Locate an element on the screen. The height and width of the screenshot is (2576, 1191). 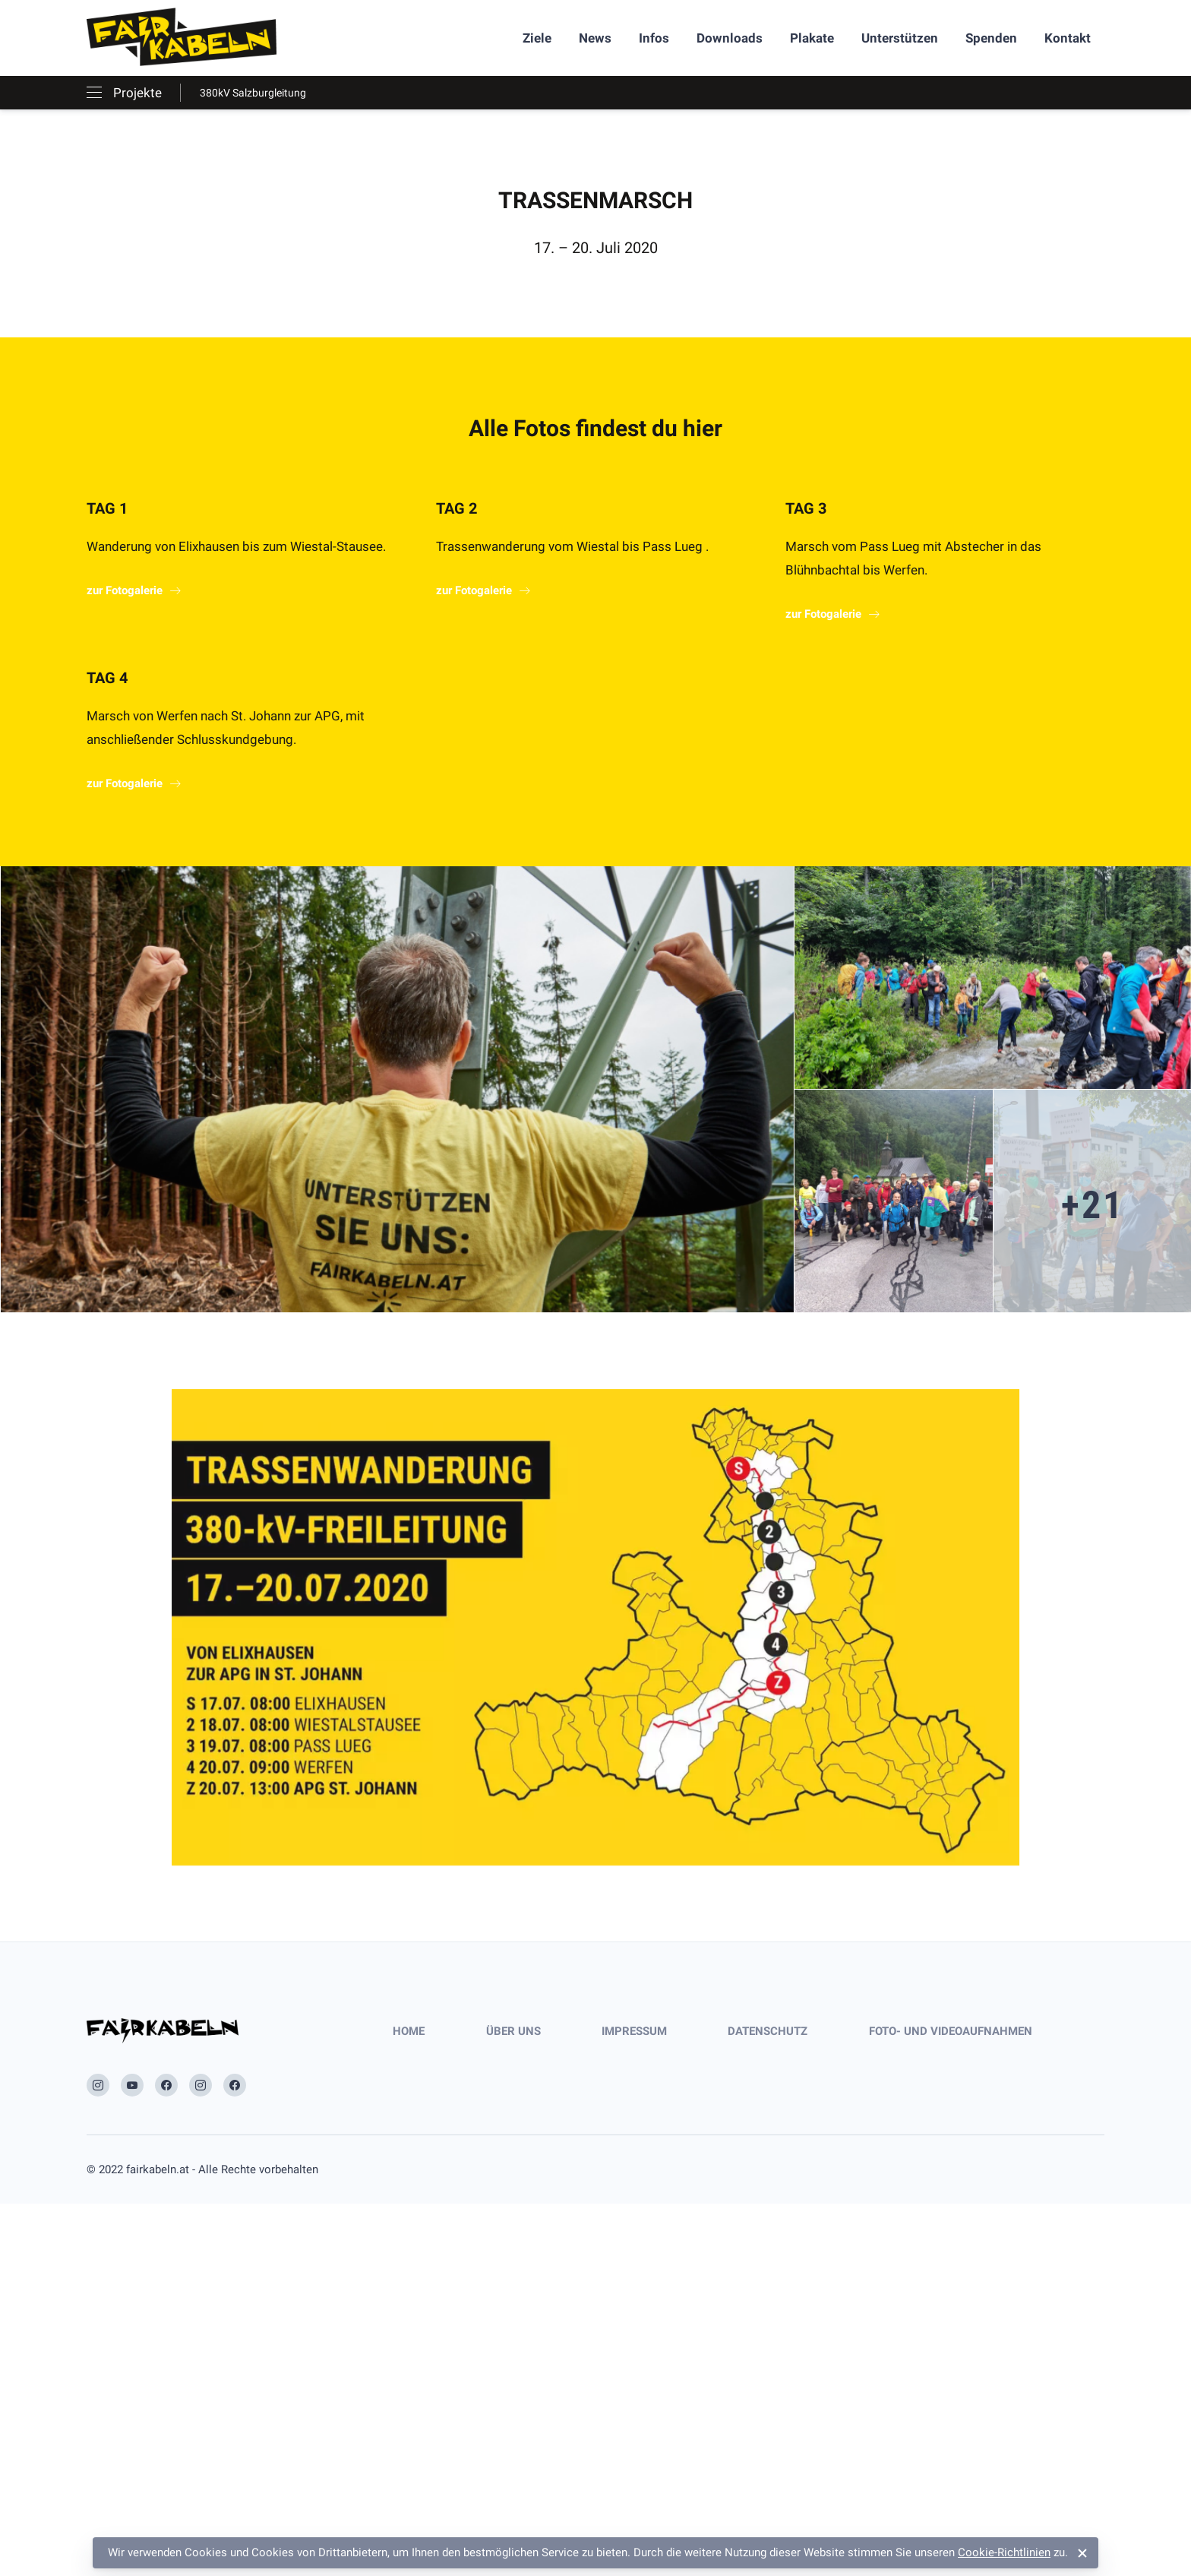
Plakate is located at coordinates (812, 38).